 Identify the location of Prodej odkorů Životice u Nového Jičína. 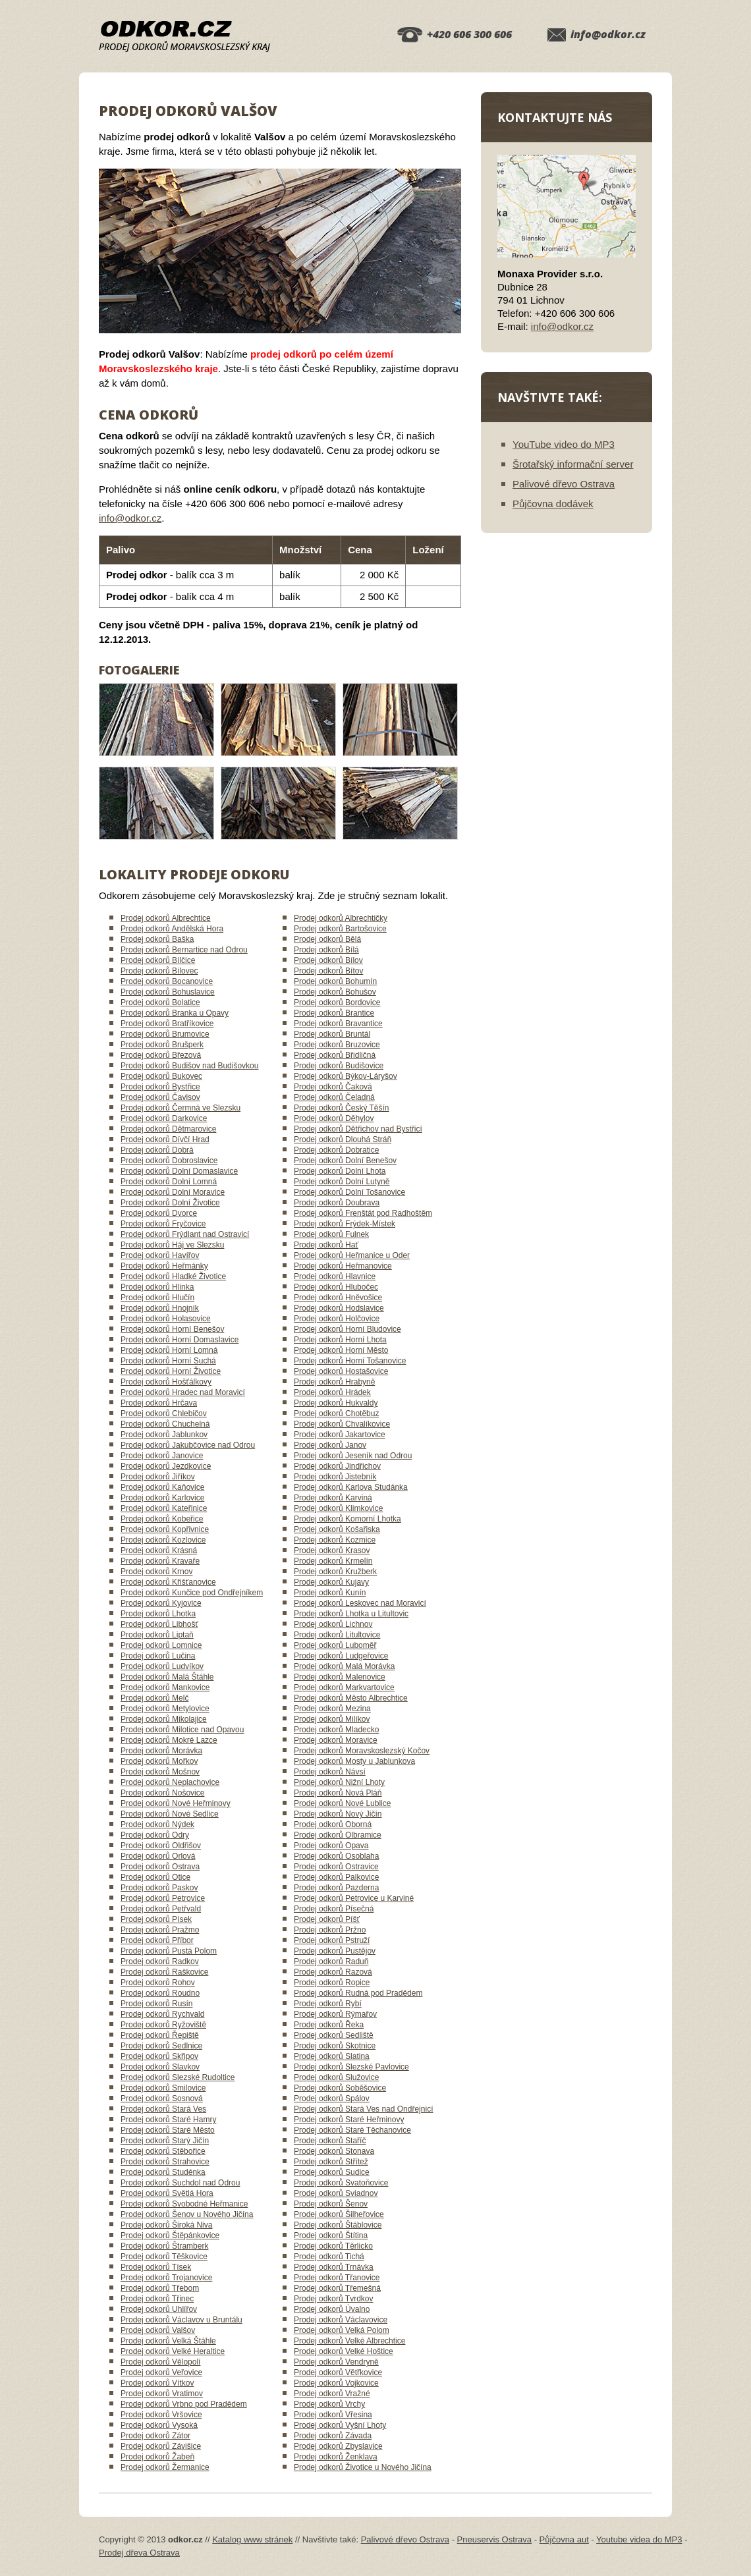
(362, 2467).